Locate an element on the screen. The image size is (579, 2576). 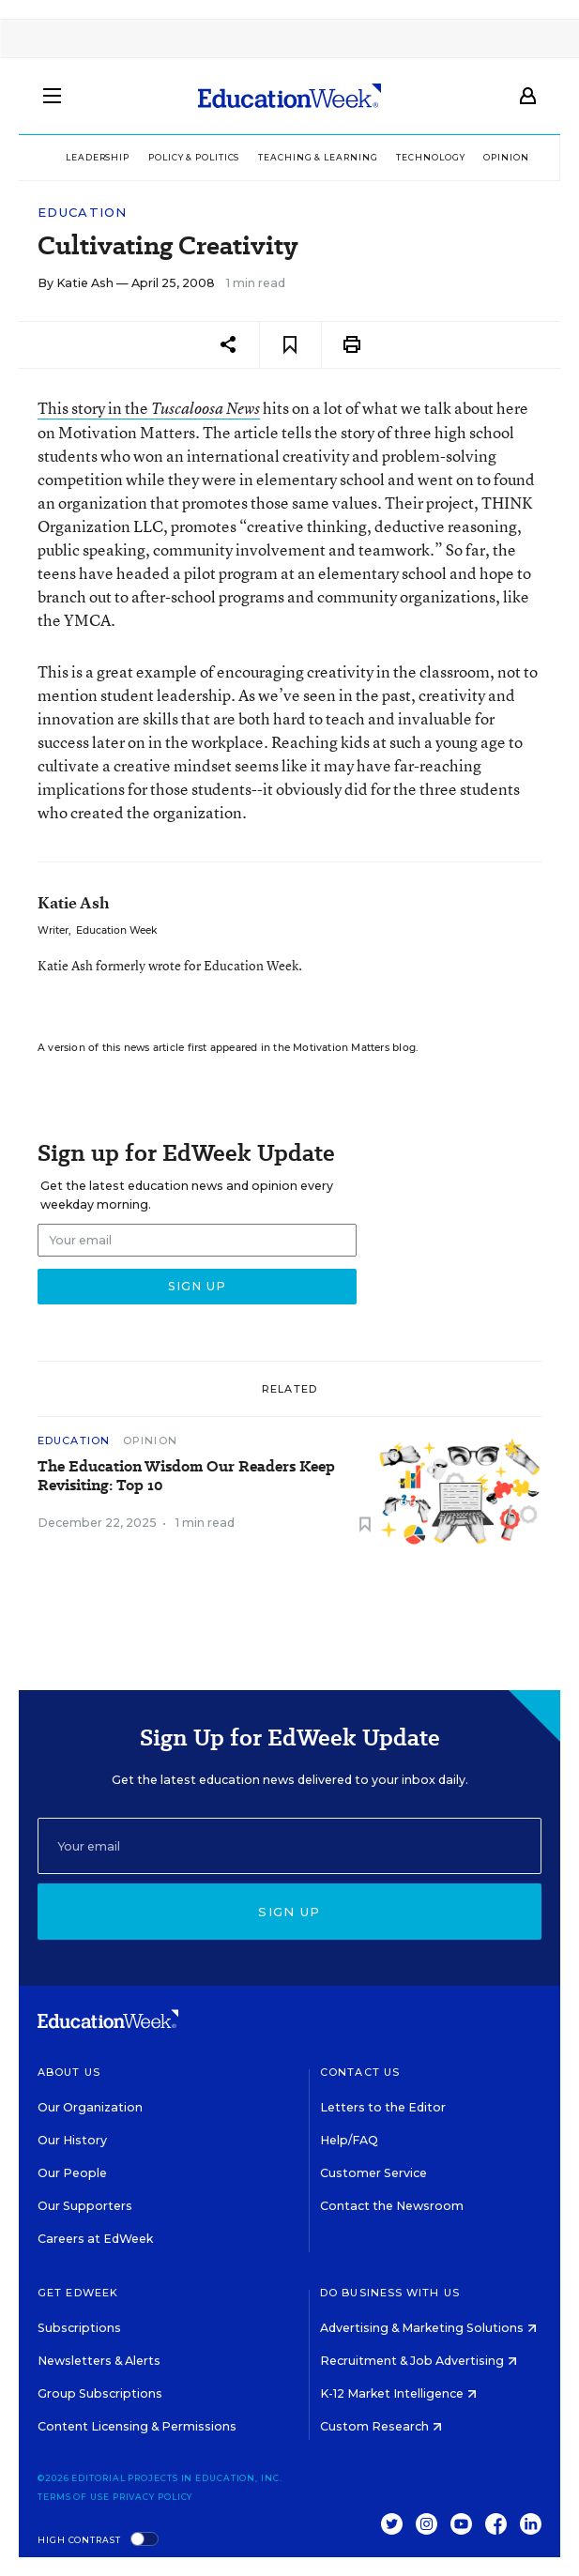
Subscriptions is located at coordinates (79, 2328).